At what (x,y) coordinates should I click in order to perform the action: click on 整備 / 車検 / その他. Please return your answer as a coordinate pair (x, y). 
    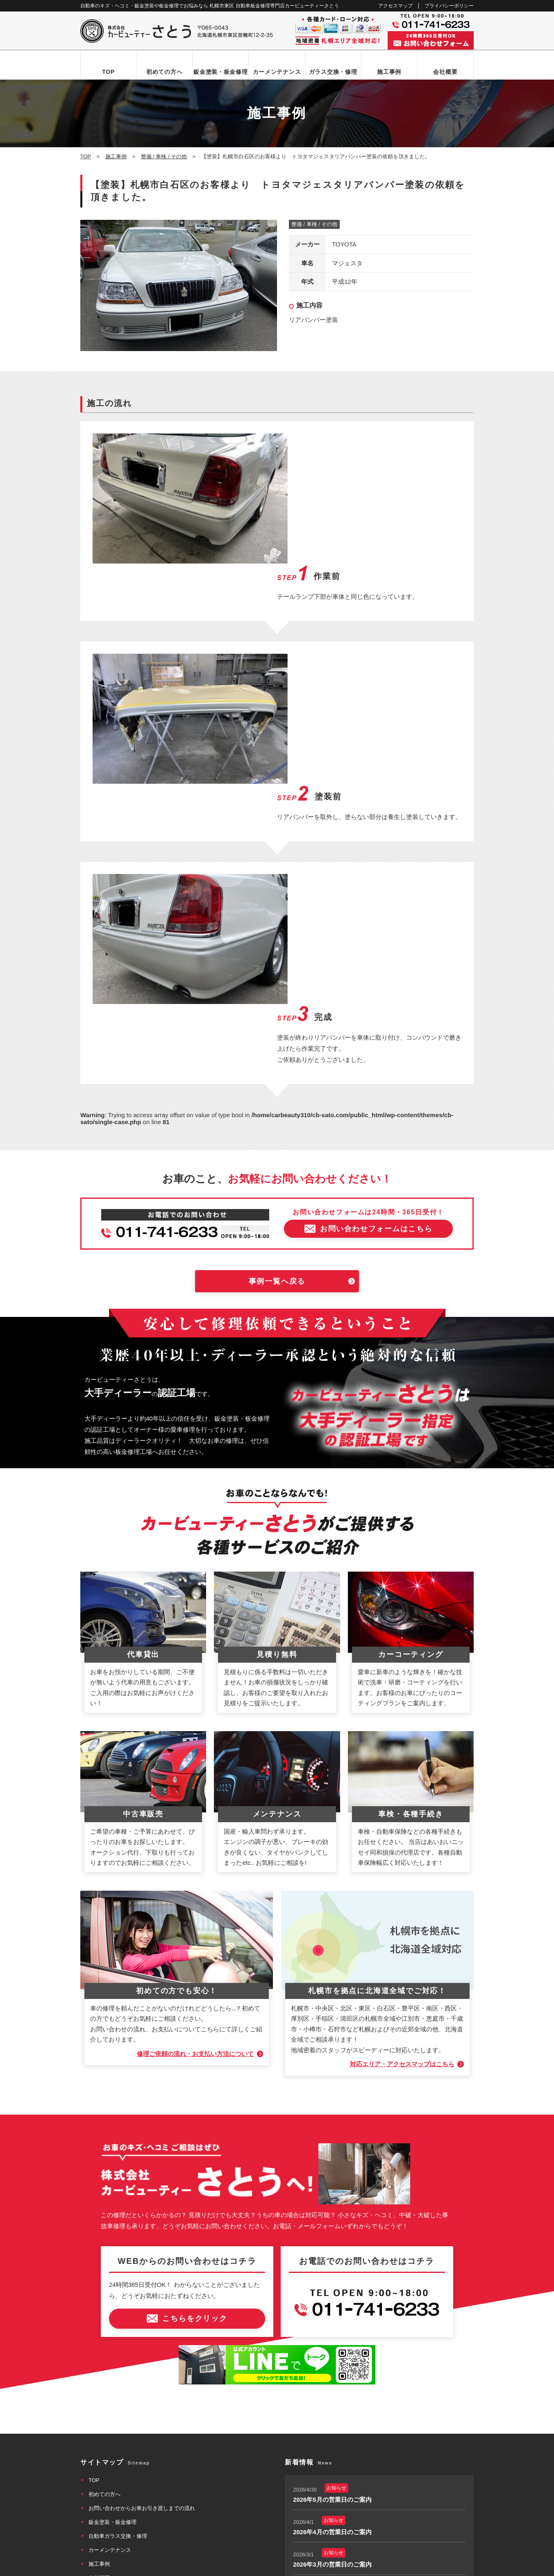
    Looking at the image, I should click on (314, 224).